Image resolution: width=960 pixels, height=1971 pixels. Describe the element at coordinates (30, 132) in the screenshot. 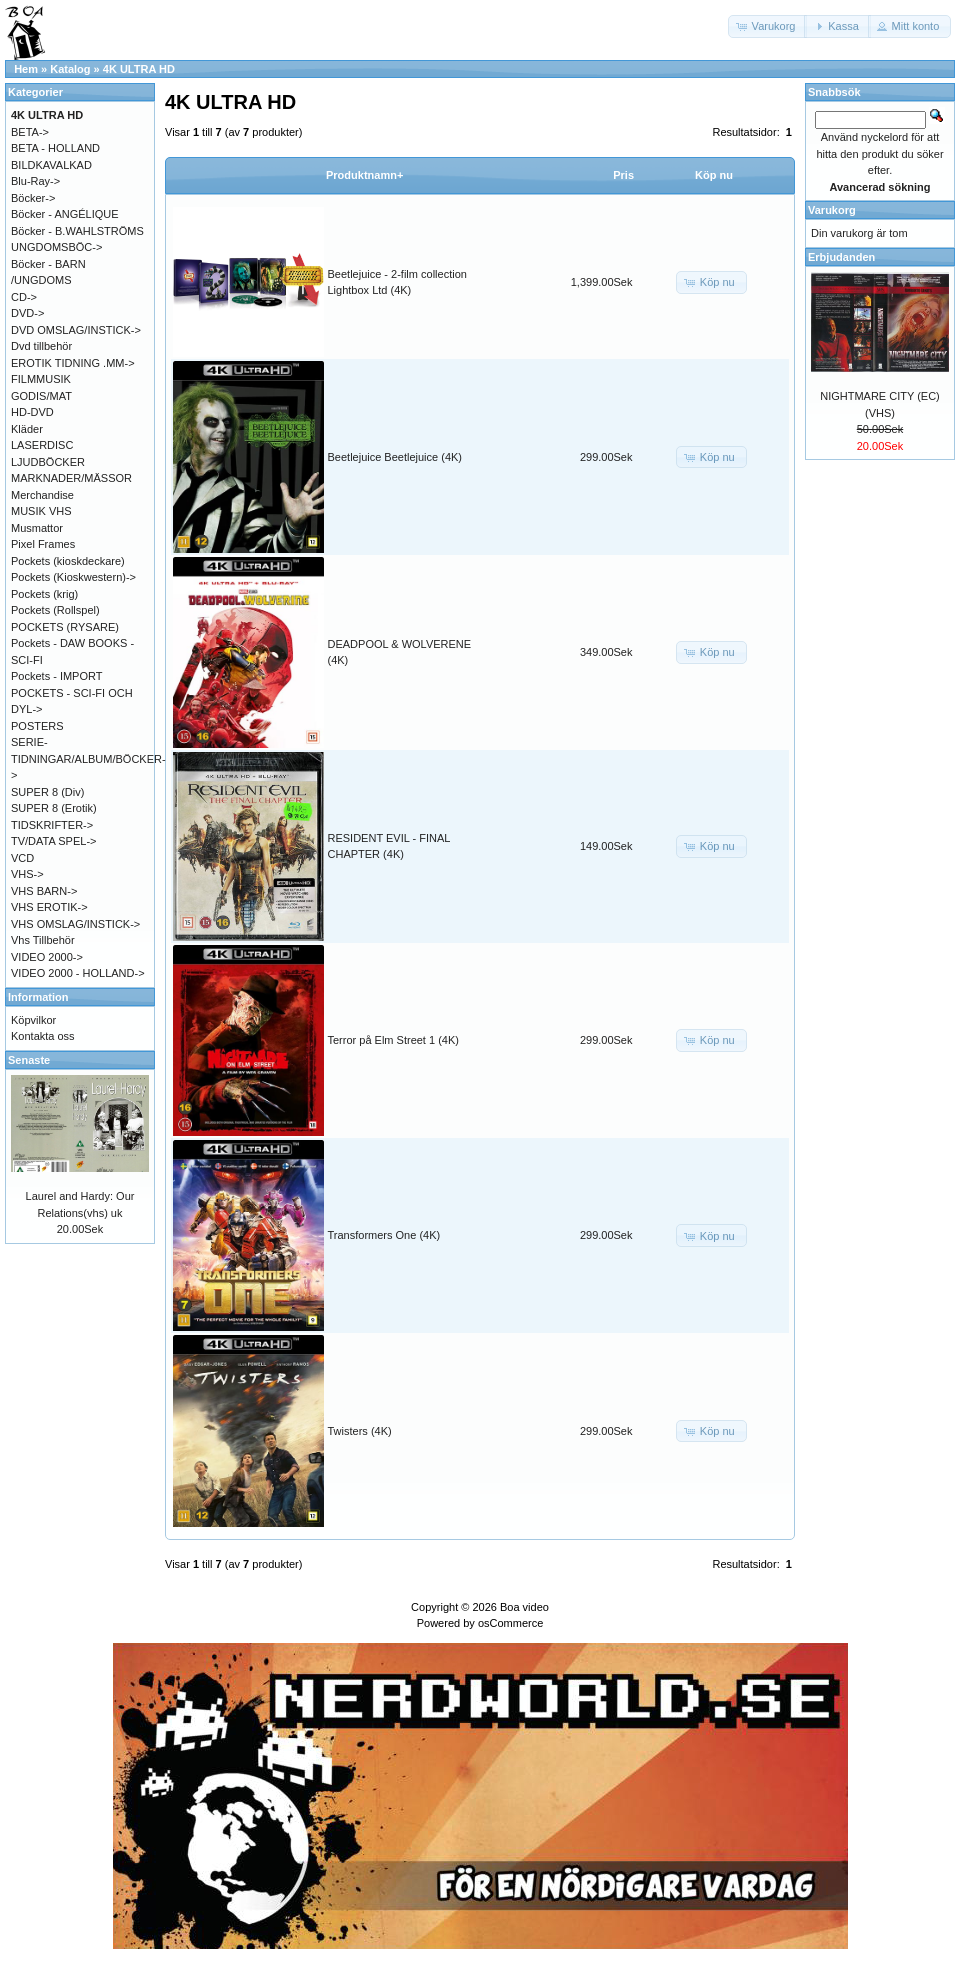

I see `BETA->` at that location.